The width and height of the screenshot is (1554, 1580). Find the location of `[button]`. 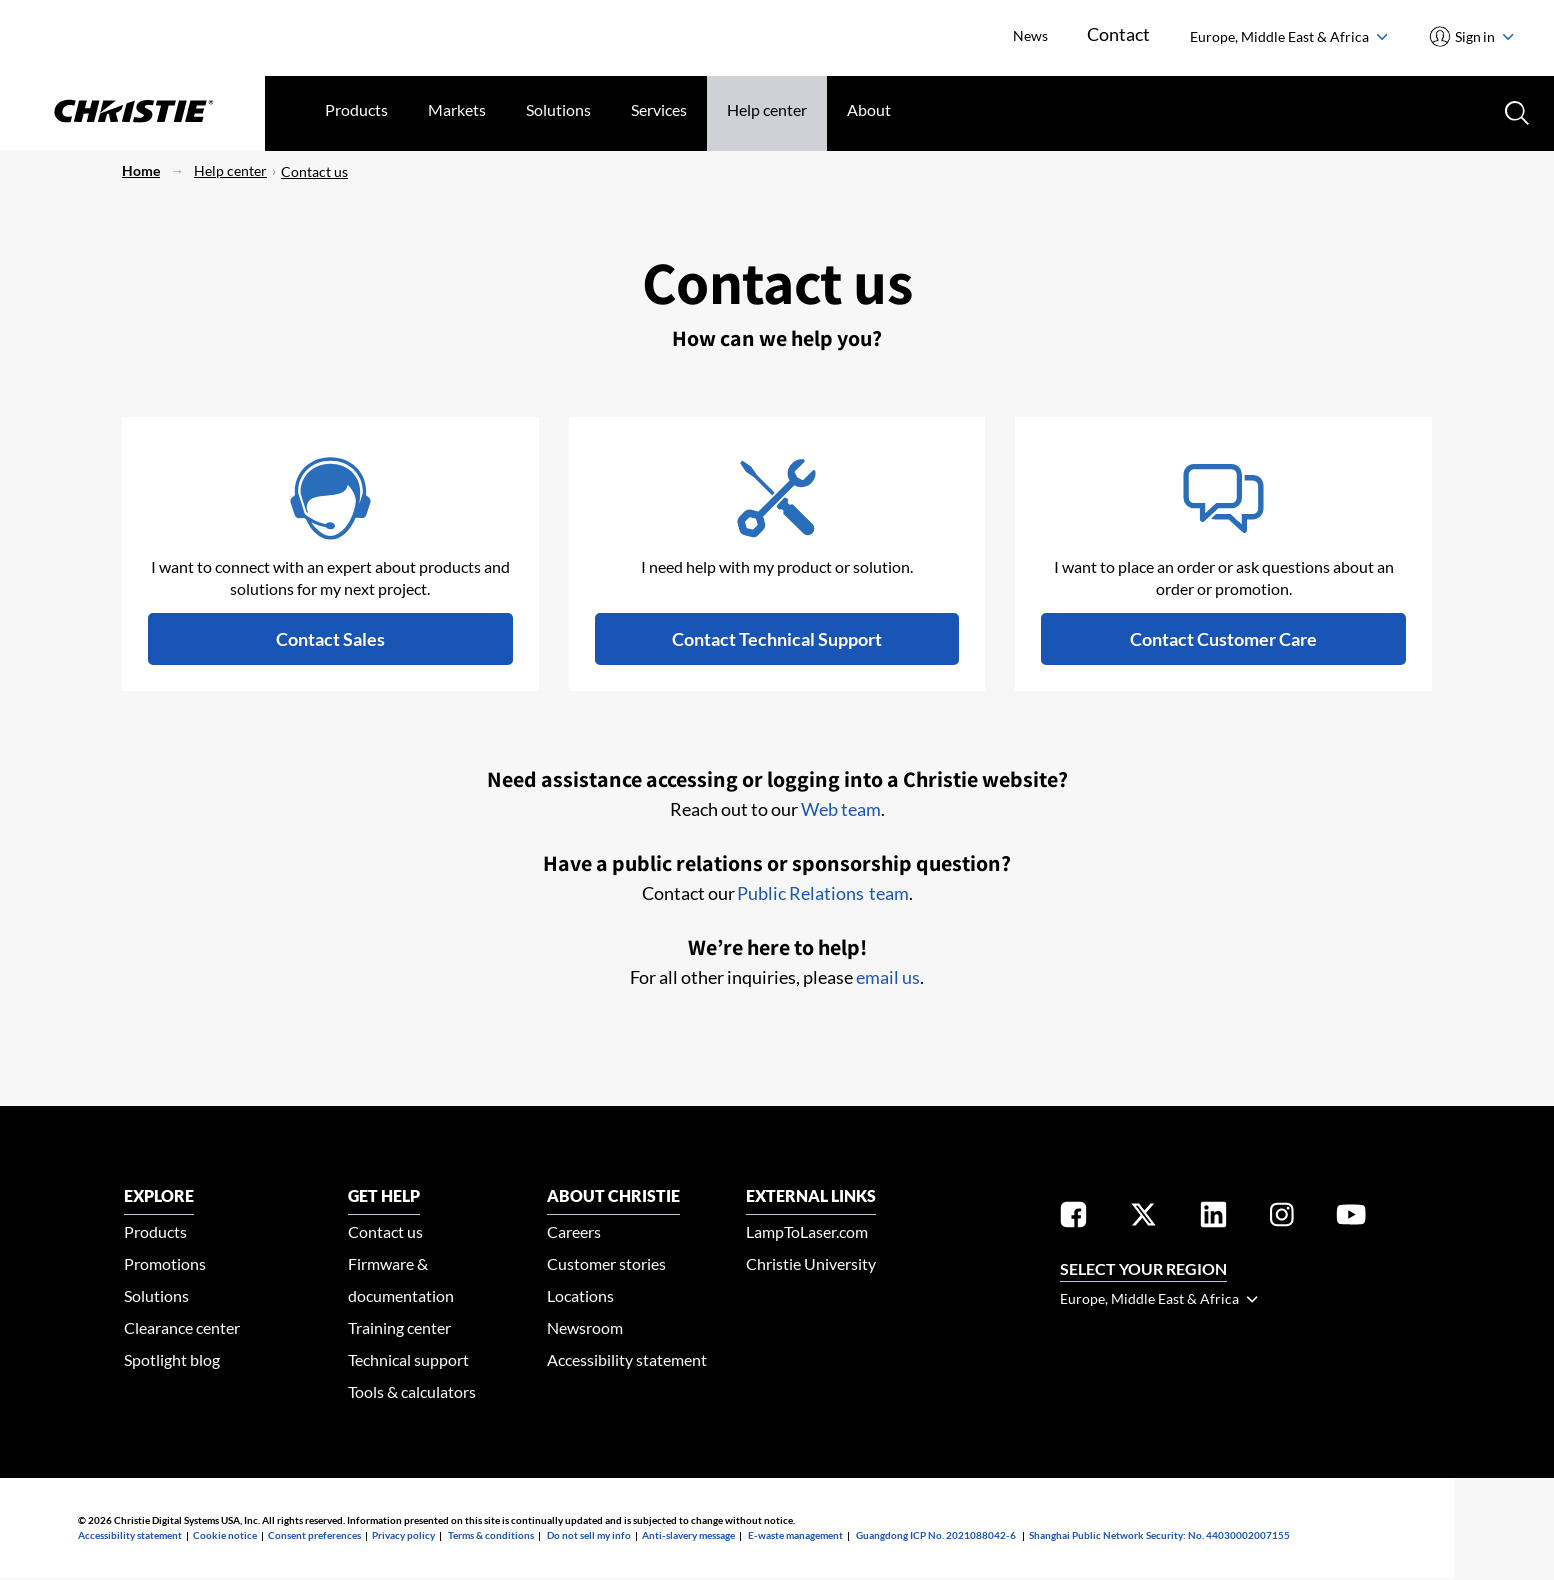

[button] is located at coordinates (330, 639).